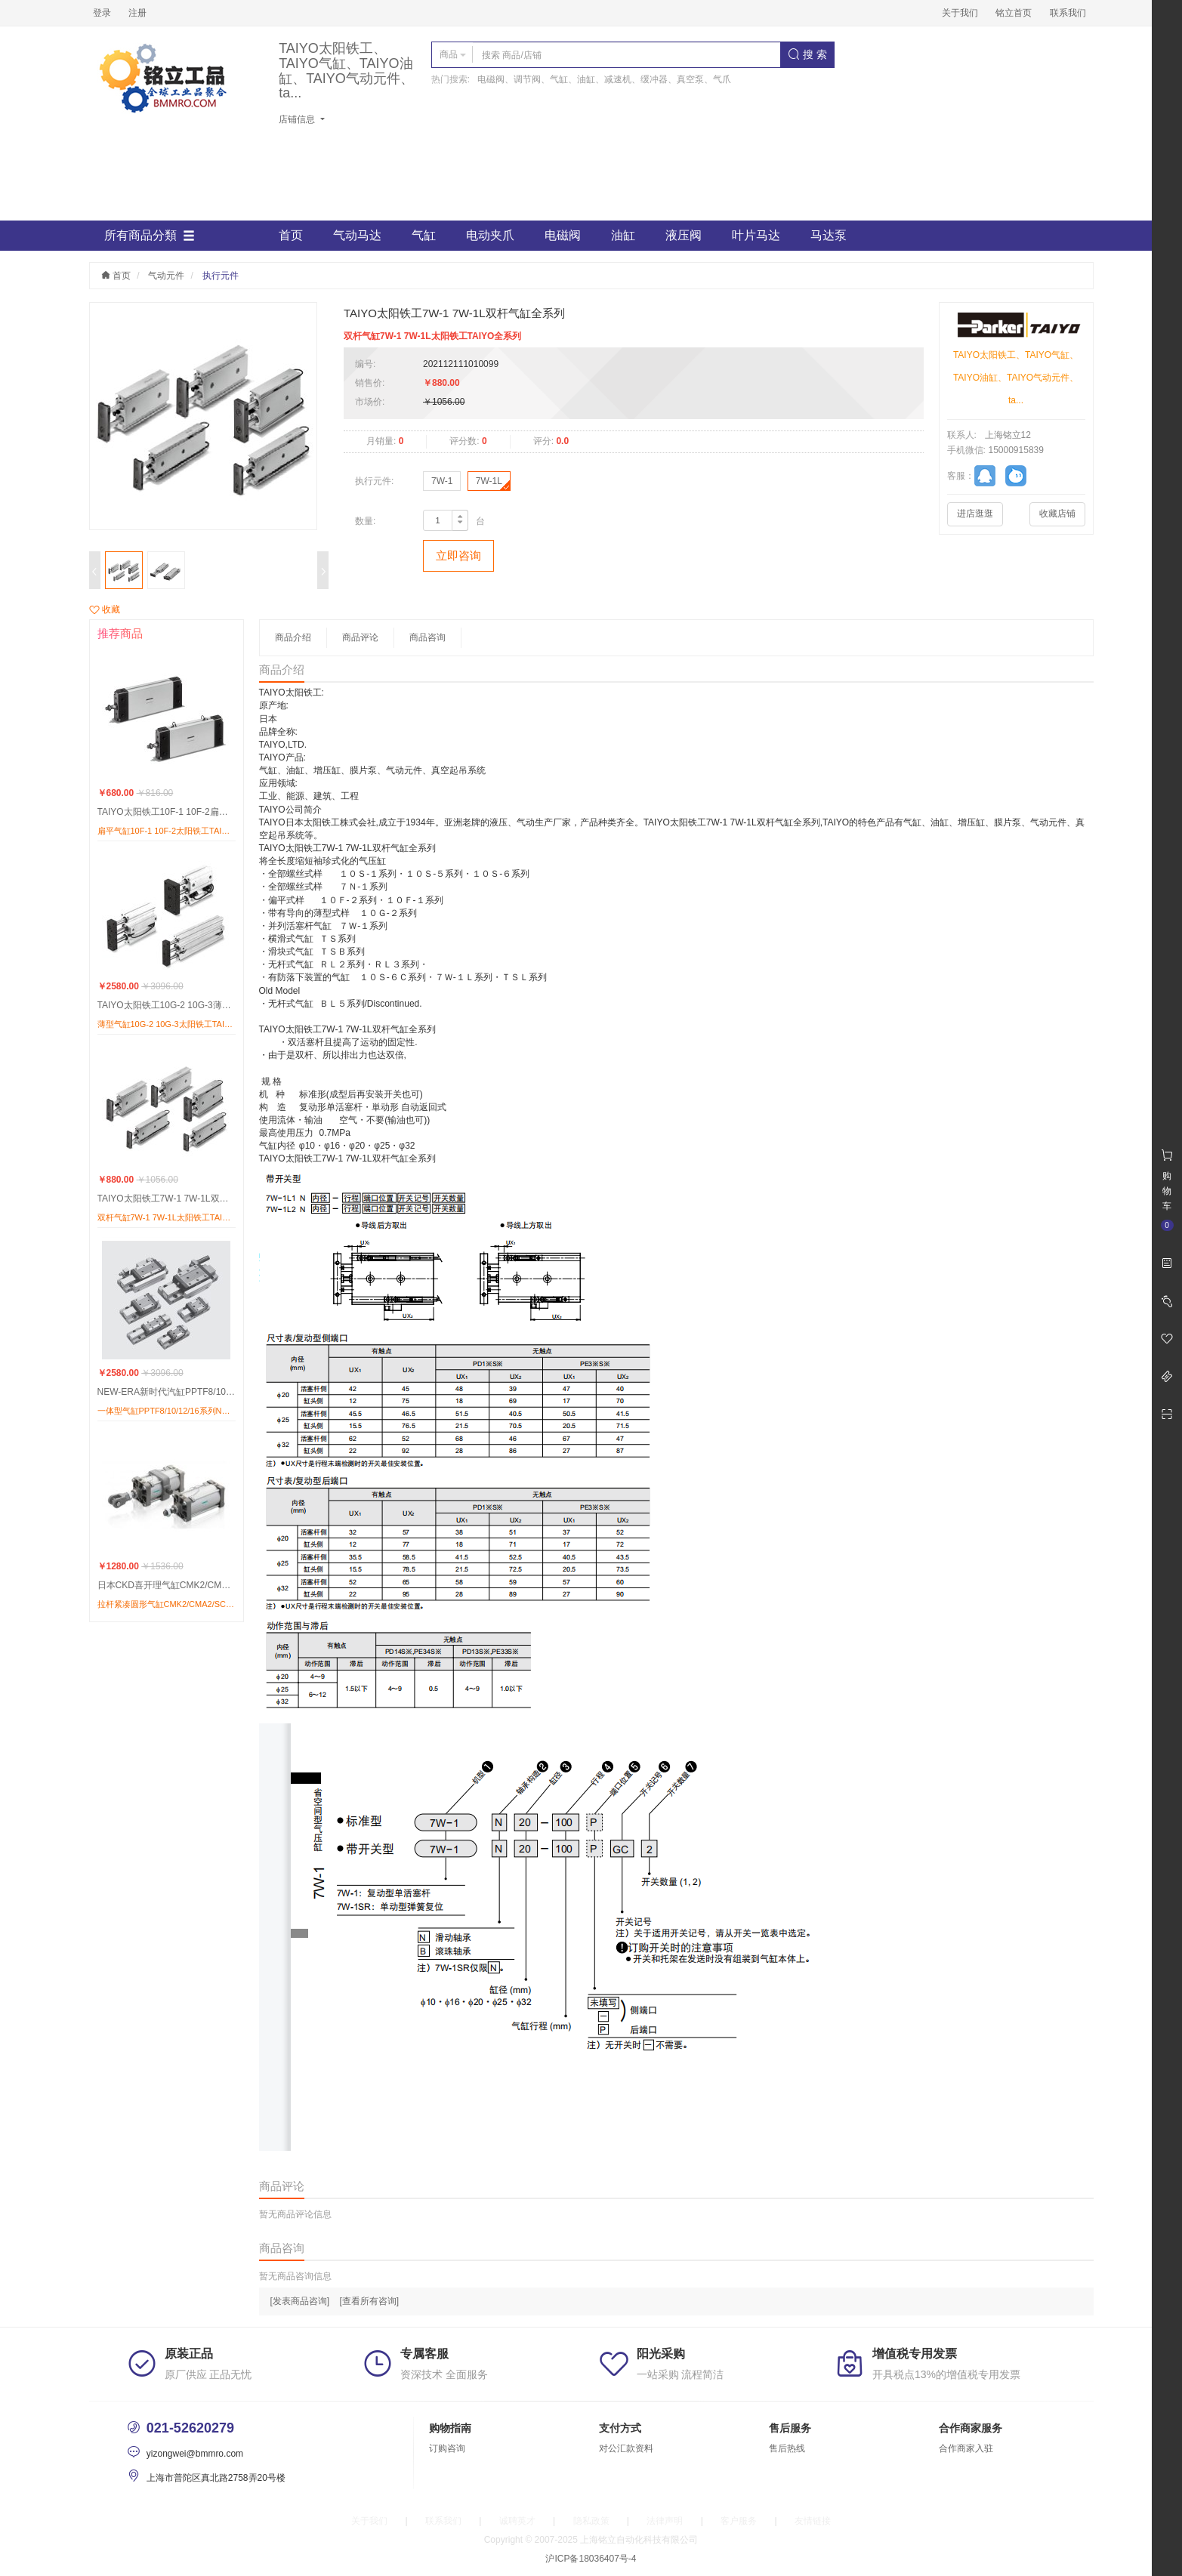 The height and width of the screenshot is (2576, 1182). What do you see at coordinates (458, 555) in the screenshot?
I see `立即咨询` at bounding box center [458, 555].